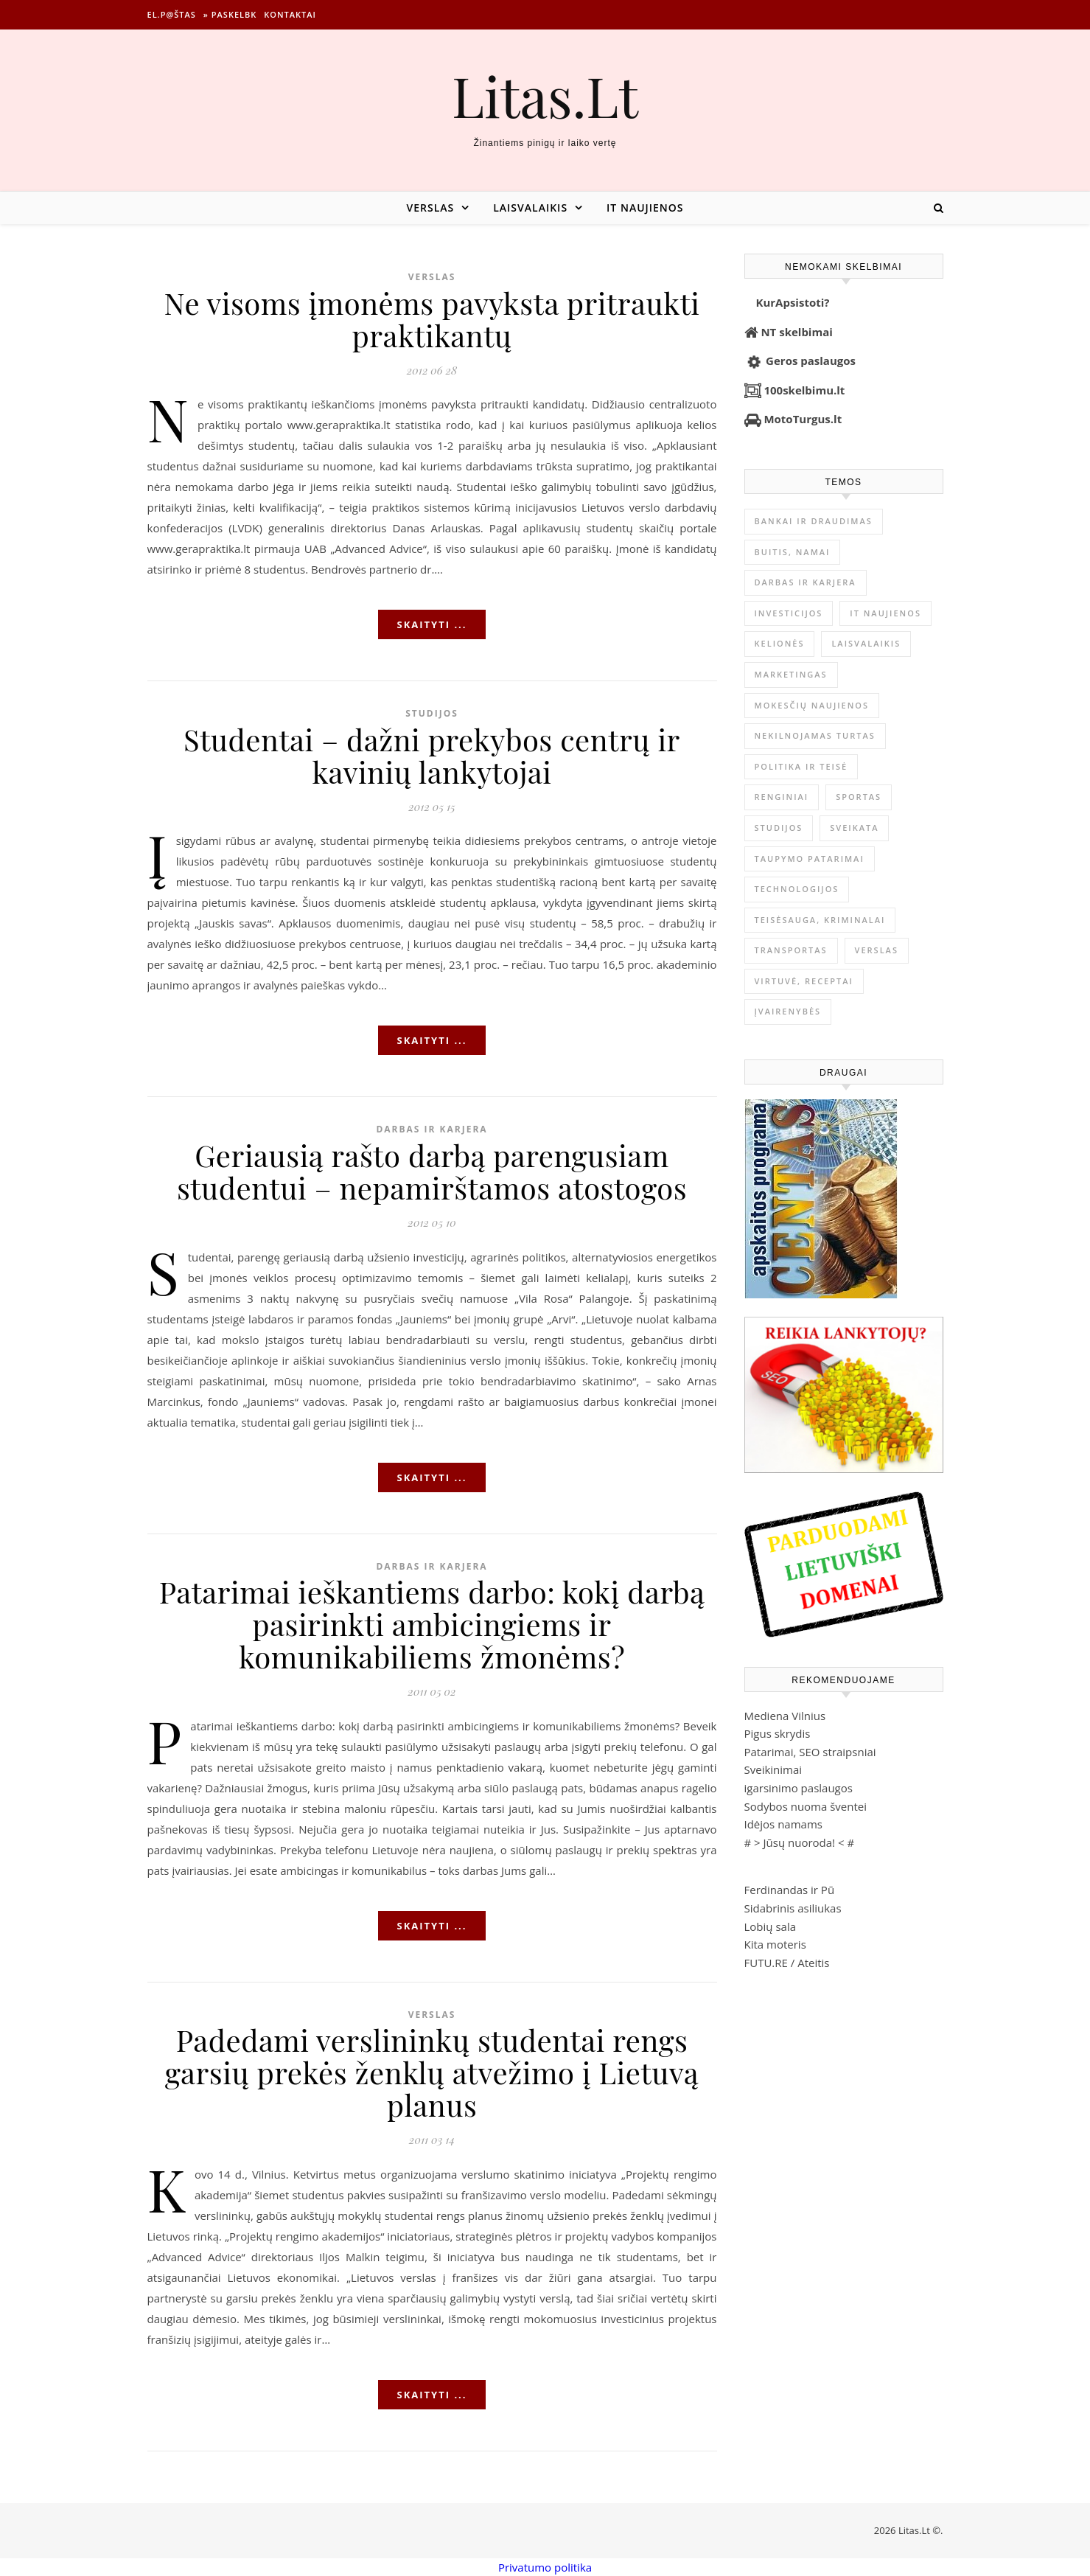 Image resolution: width=1090 pixels, height=2576 pixels. I want to click on Nekilnojamas Turtas [Nekilnojamas Turtas (1 399 elementai)], so click(815, 735).